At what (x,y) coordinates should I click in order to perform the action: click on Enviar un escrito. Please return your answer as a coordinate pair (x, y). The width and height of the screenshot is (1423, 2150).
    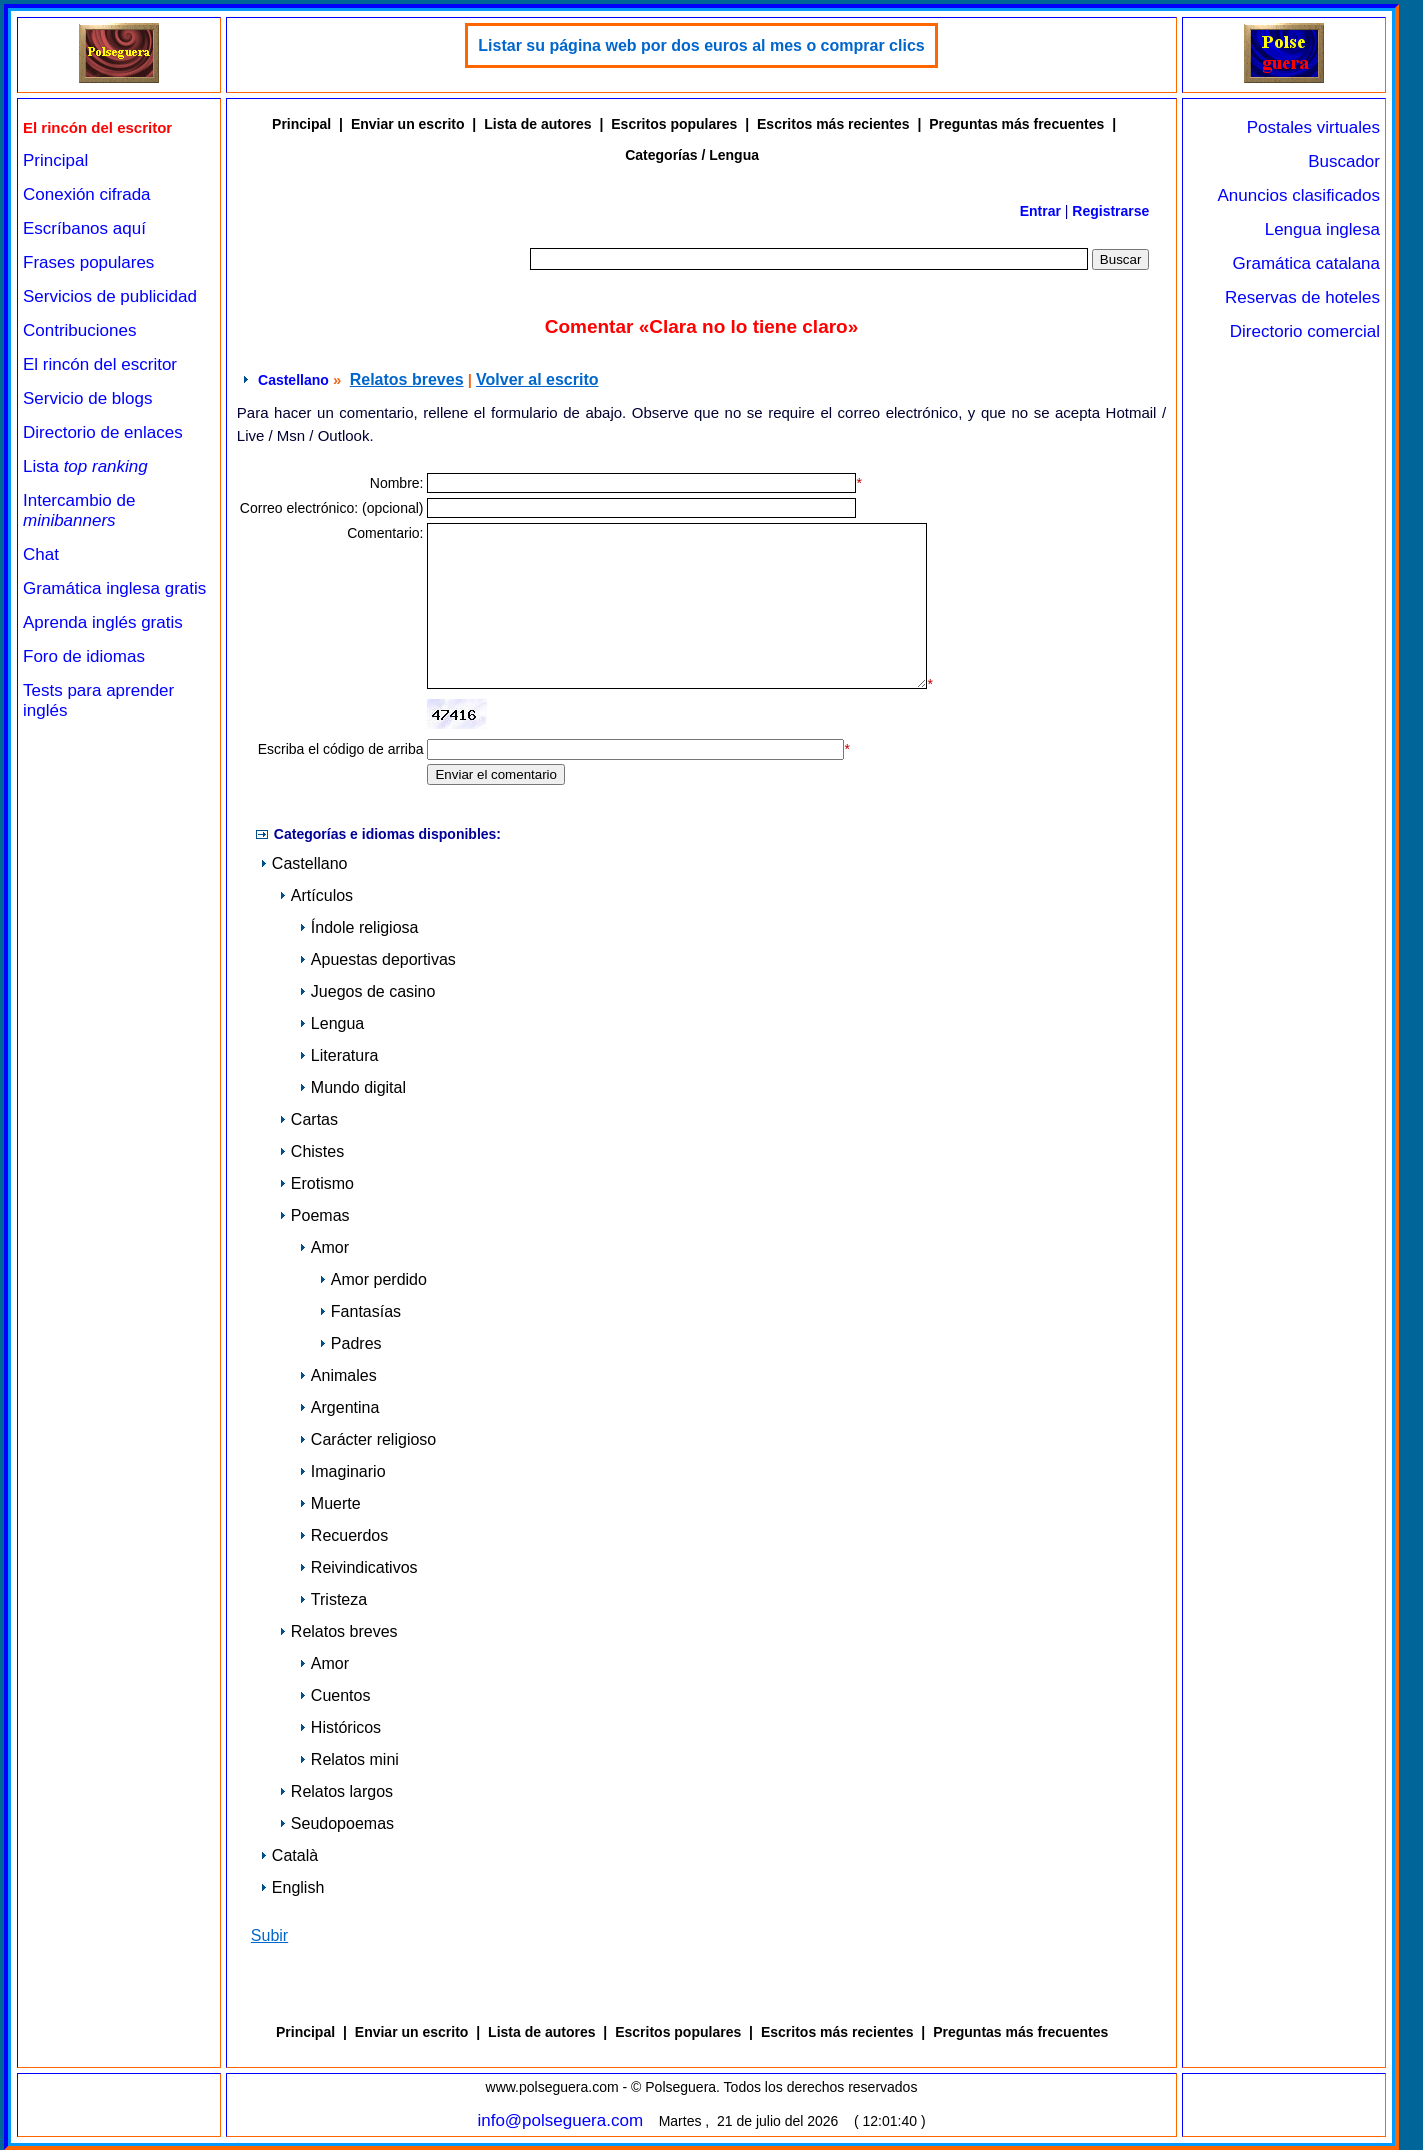
    Looking at the image, I should click on (408, 124).